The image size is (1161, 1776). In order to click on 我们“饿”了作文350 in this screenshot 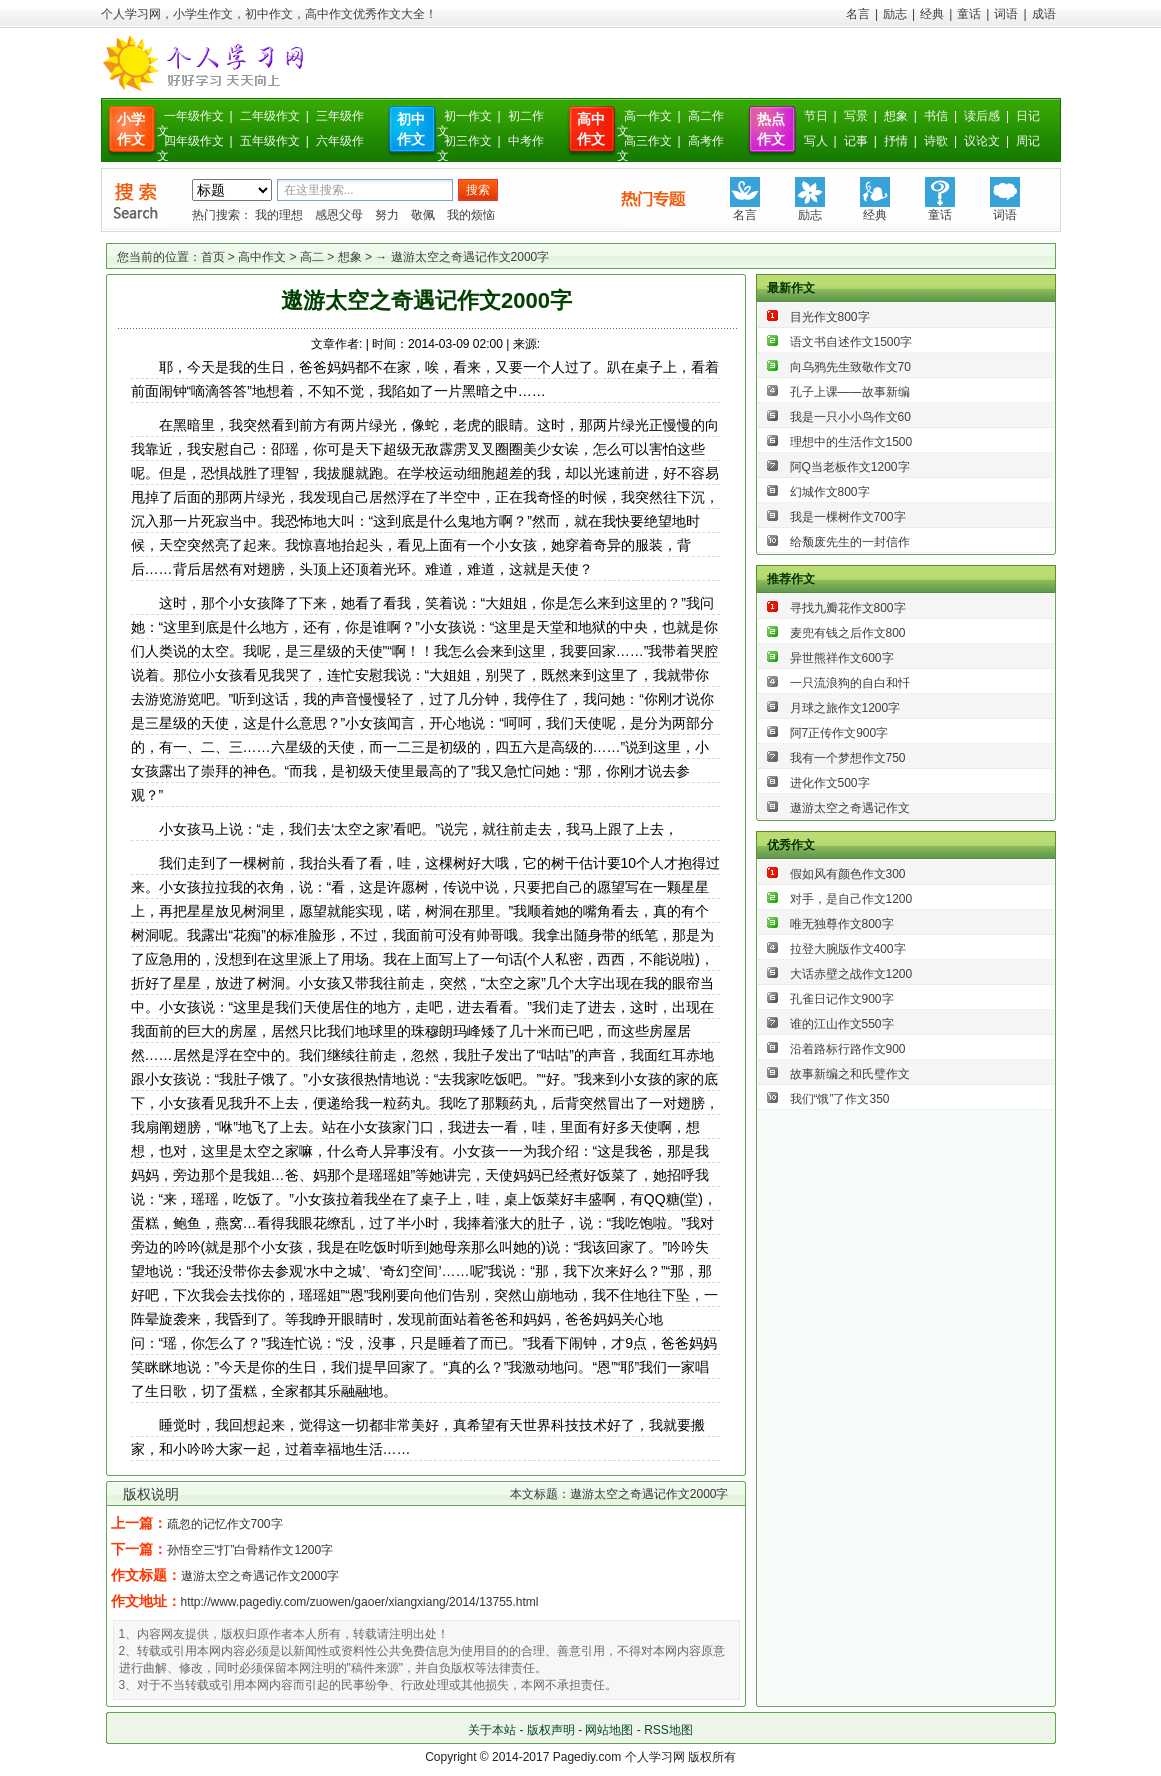, I will do `click(840, 1099)`.